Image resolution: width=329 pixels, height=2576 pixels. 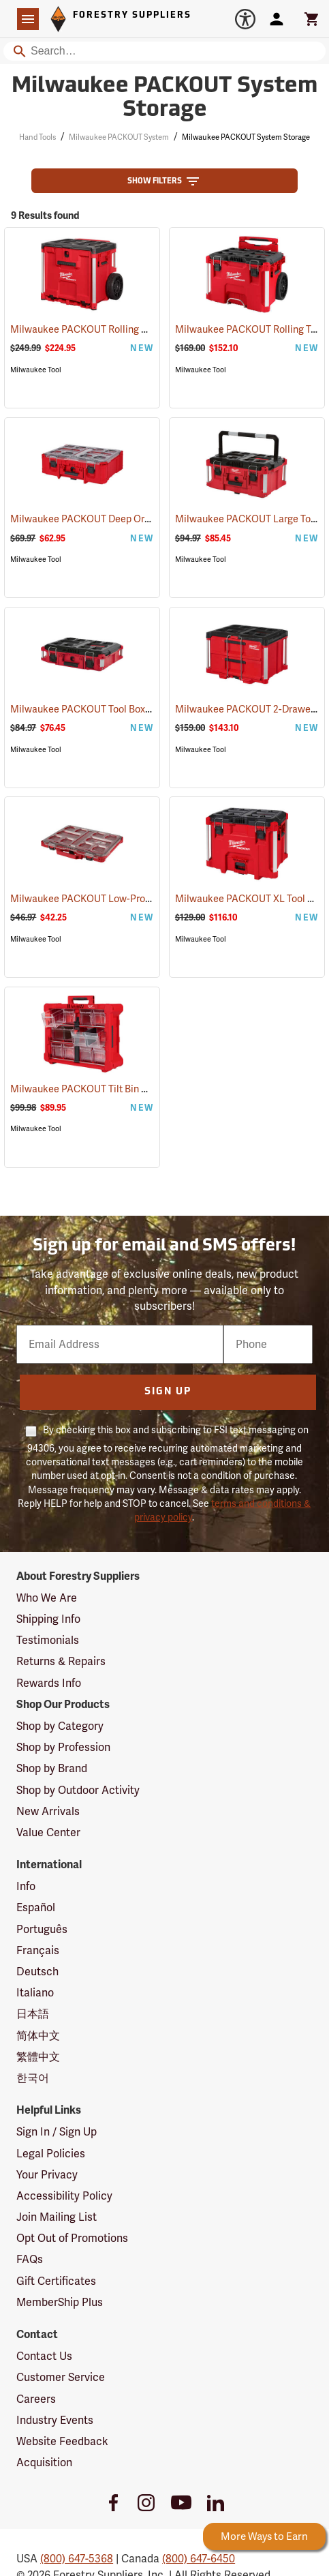 What do you see at coordinates (47, 1640) in the screenshot?
I see `Testimonials` at bounding box center [47, 1640].